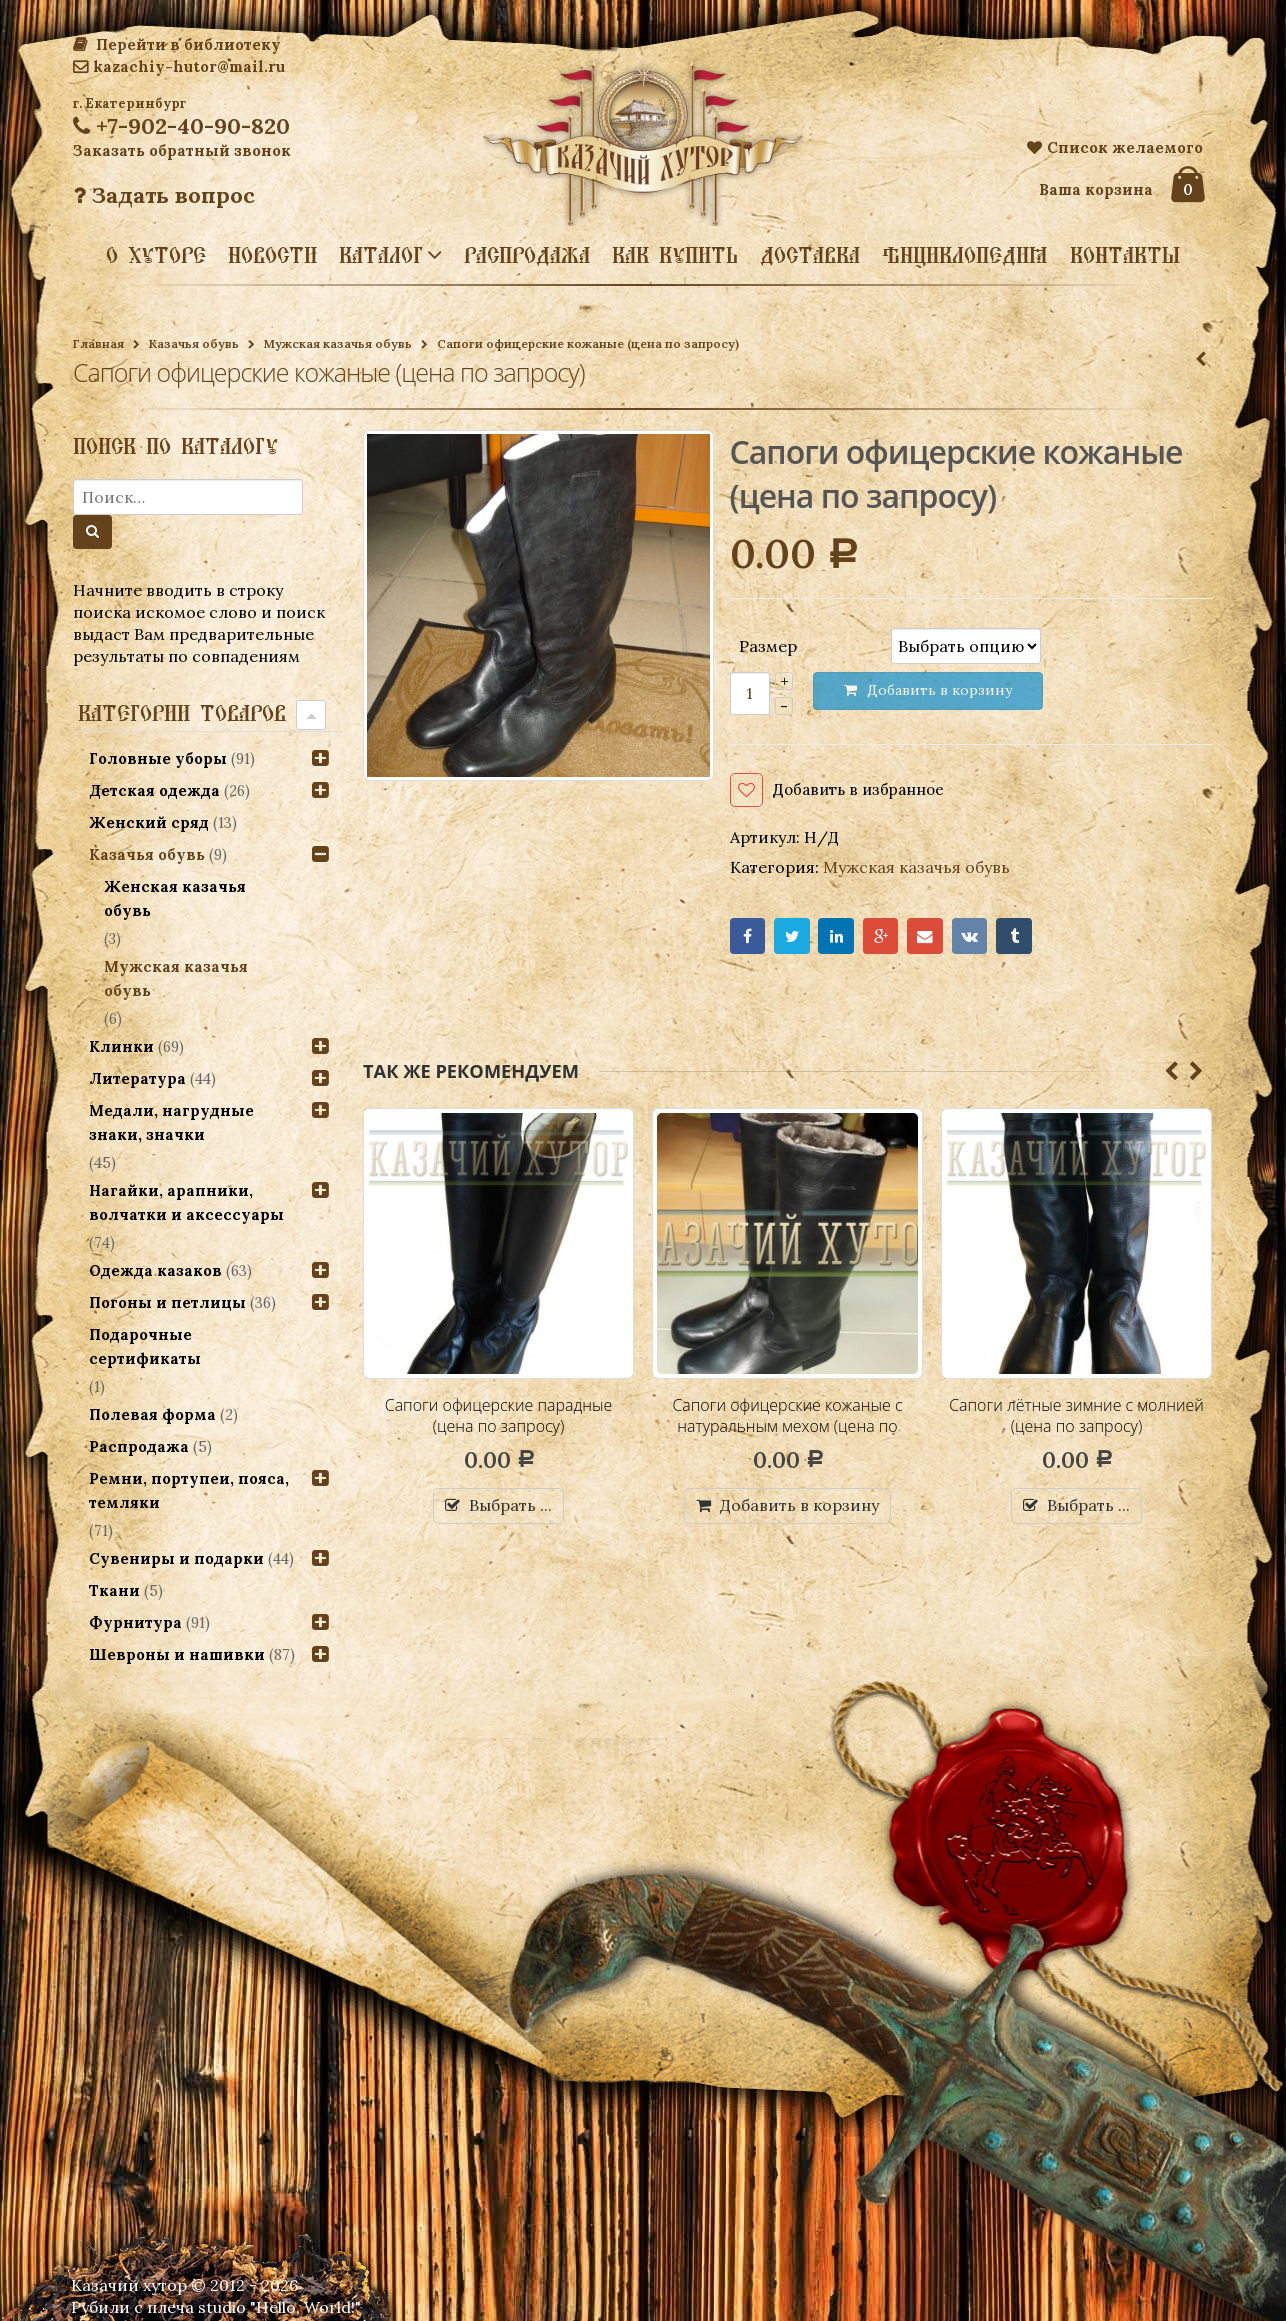  What do you see at coordinates (158, 758) in the screenshot?
I see `Головные уборы` at bounding box center [158, 758].